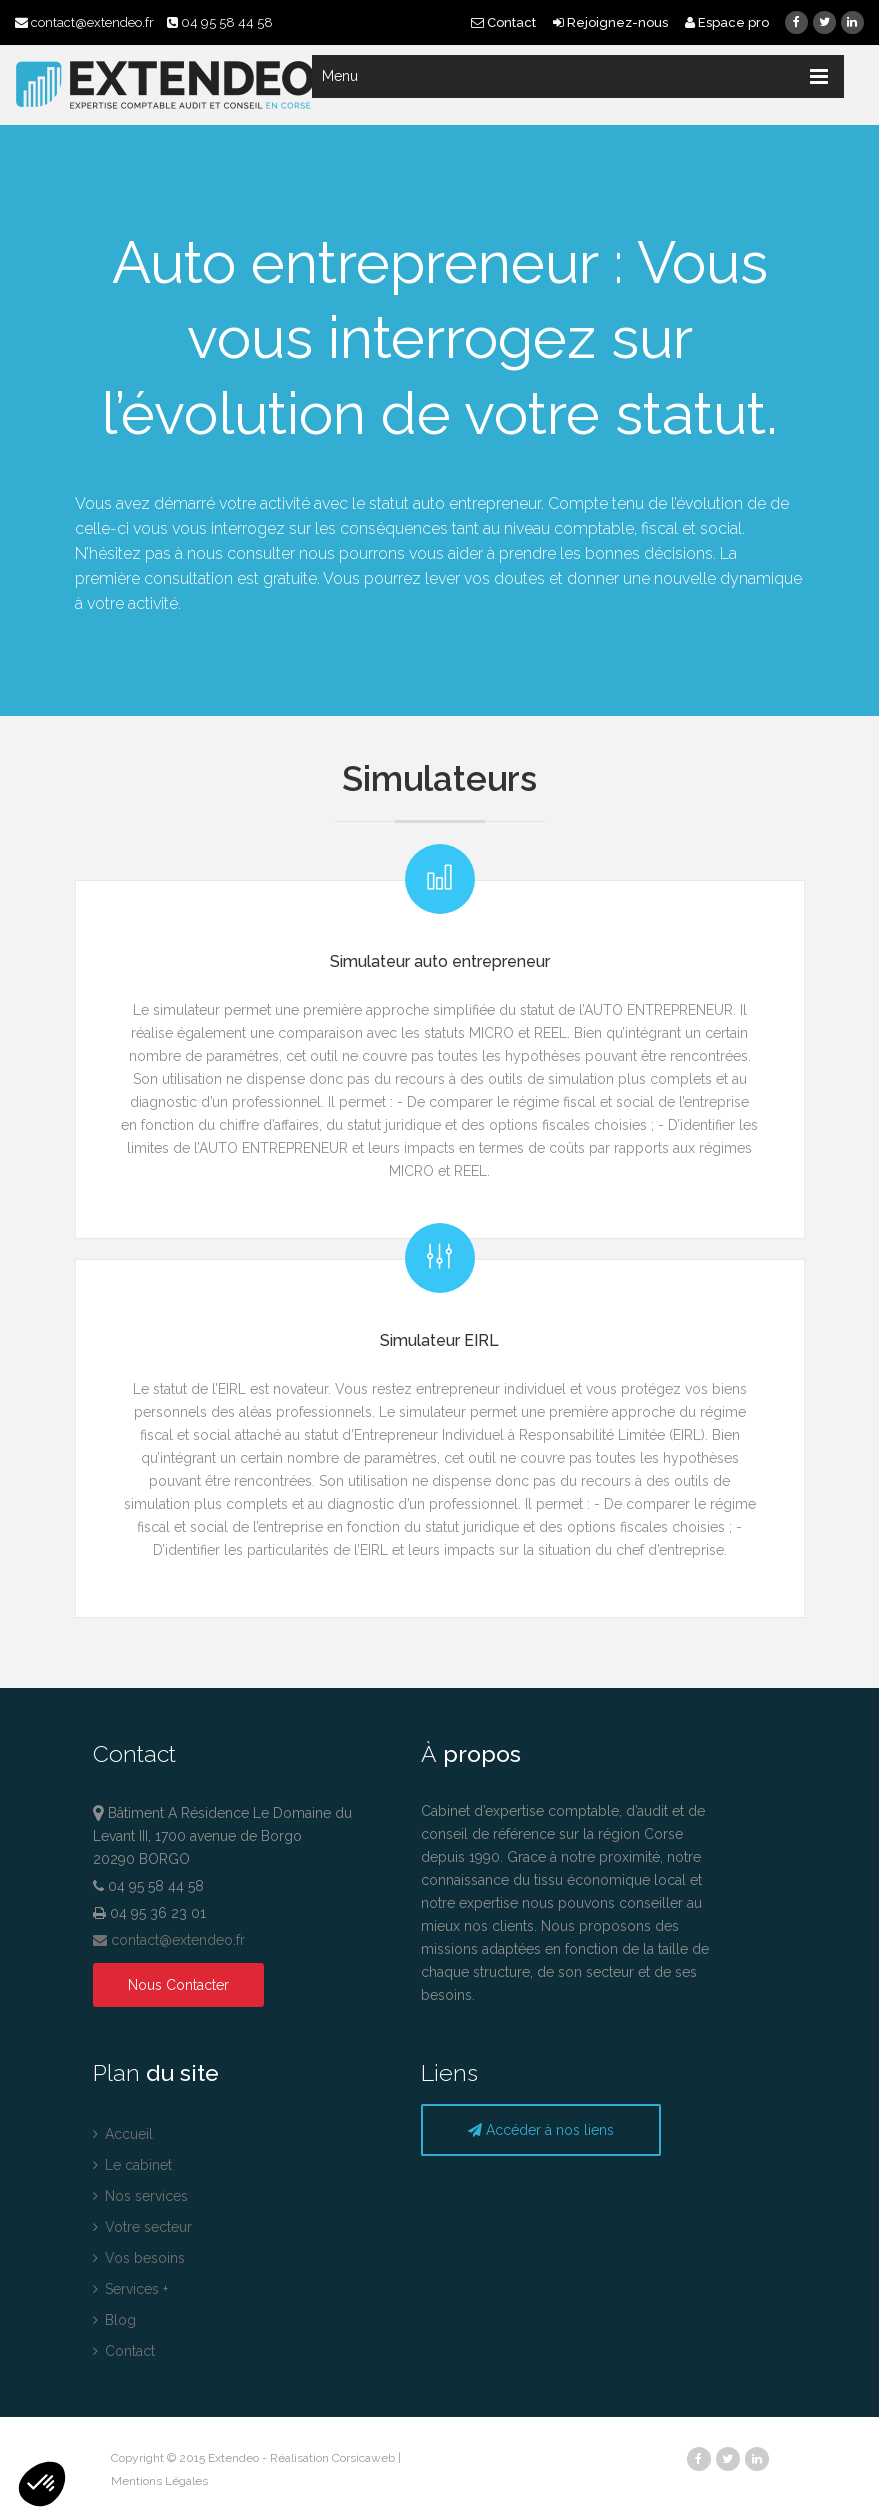 Image resolution: width=879 pixels, height=2518 pixels. I want to click on Simulateur EIRL, so click(439, 1340).